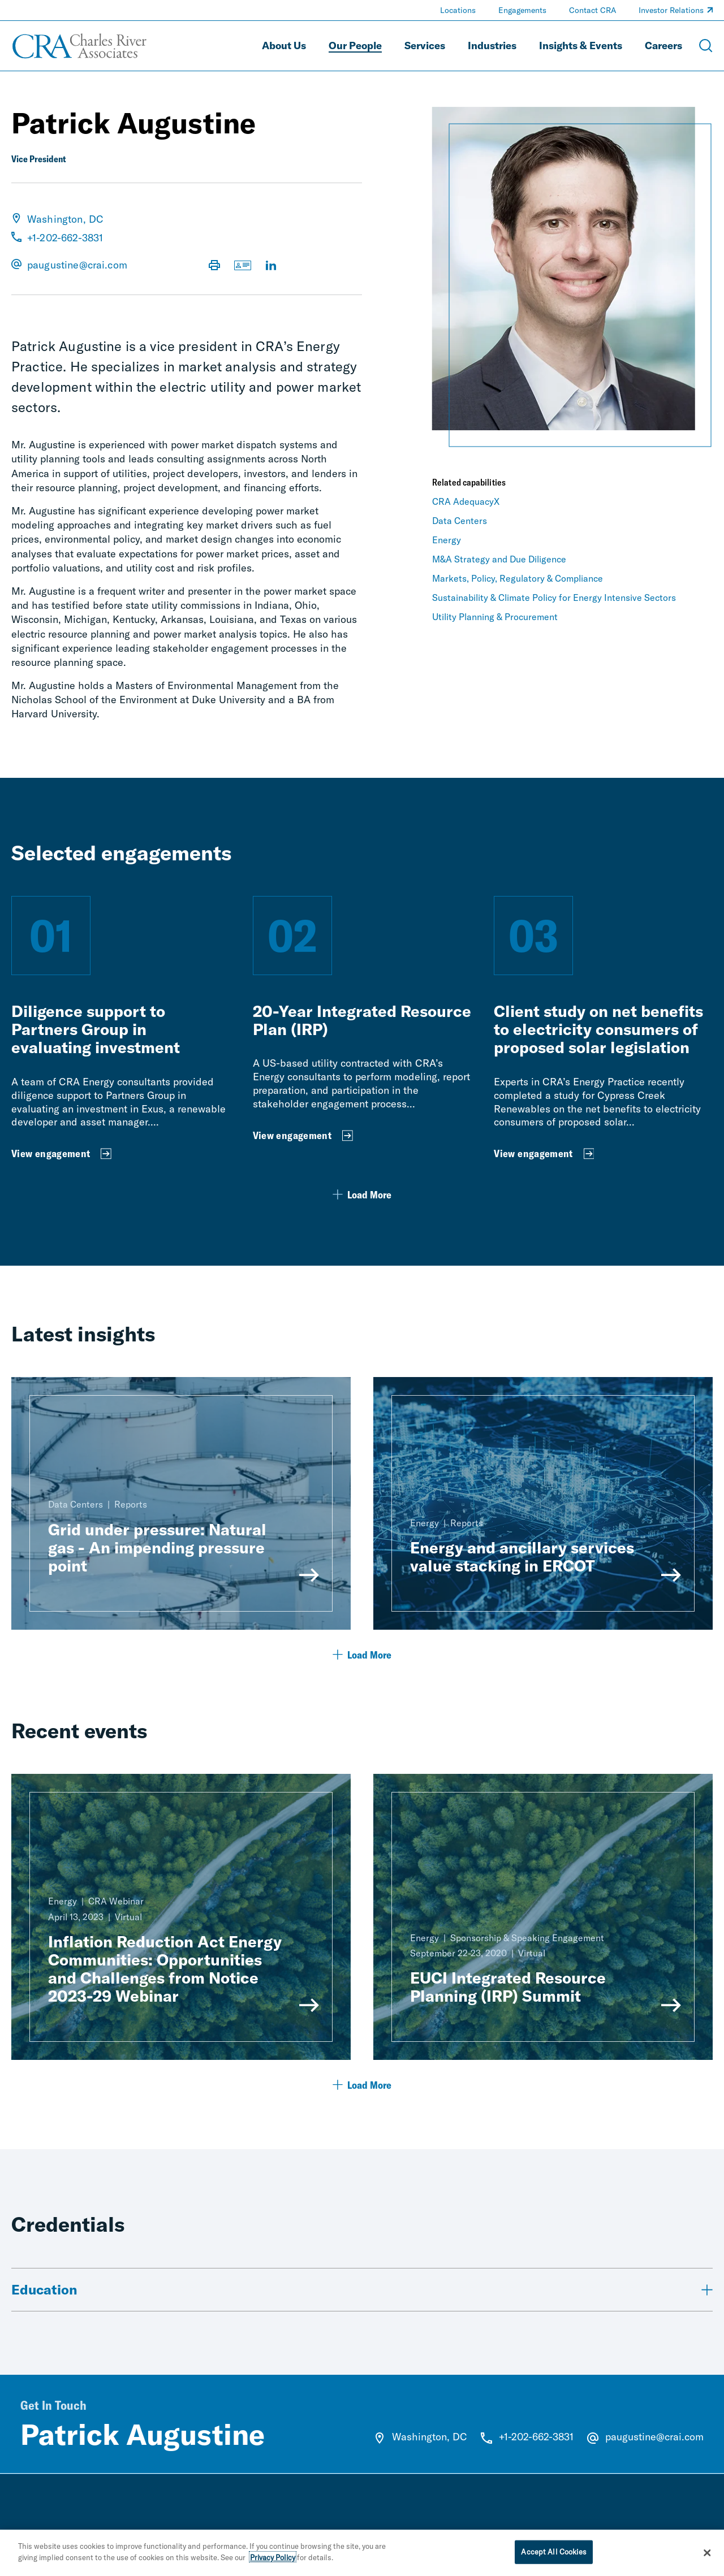  Describe the element at coordinates (214, 266) in the screenshot. I see `[Print Page]` at that location.